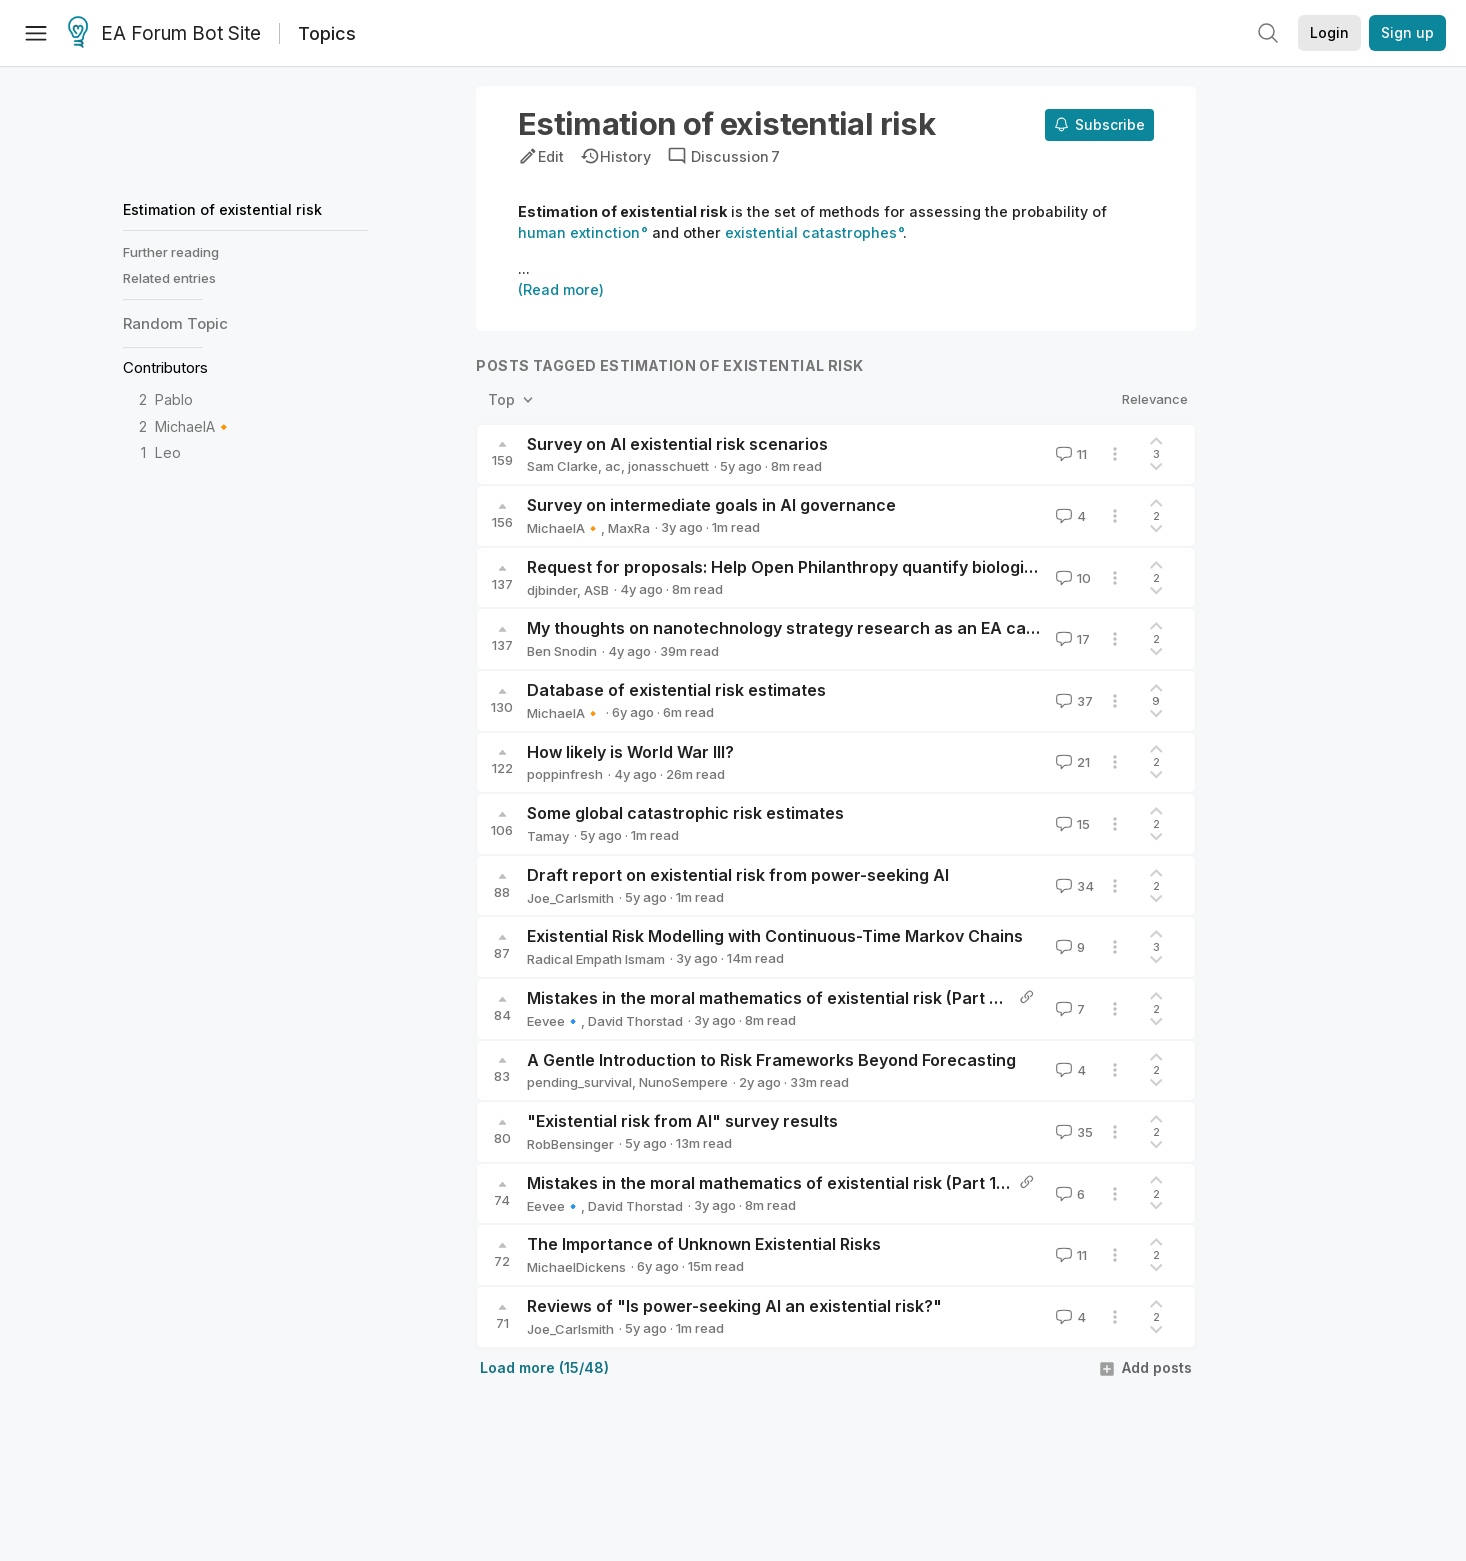 The image size is (1466, 1561). What do you see at coordinates (682, 1121) in the screenshot?
I see `"Existential risk from AI" survey results` at bounding box center [682, 1121].